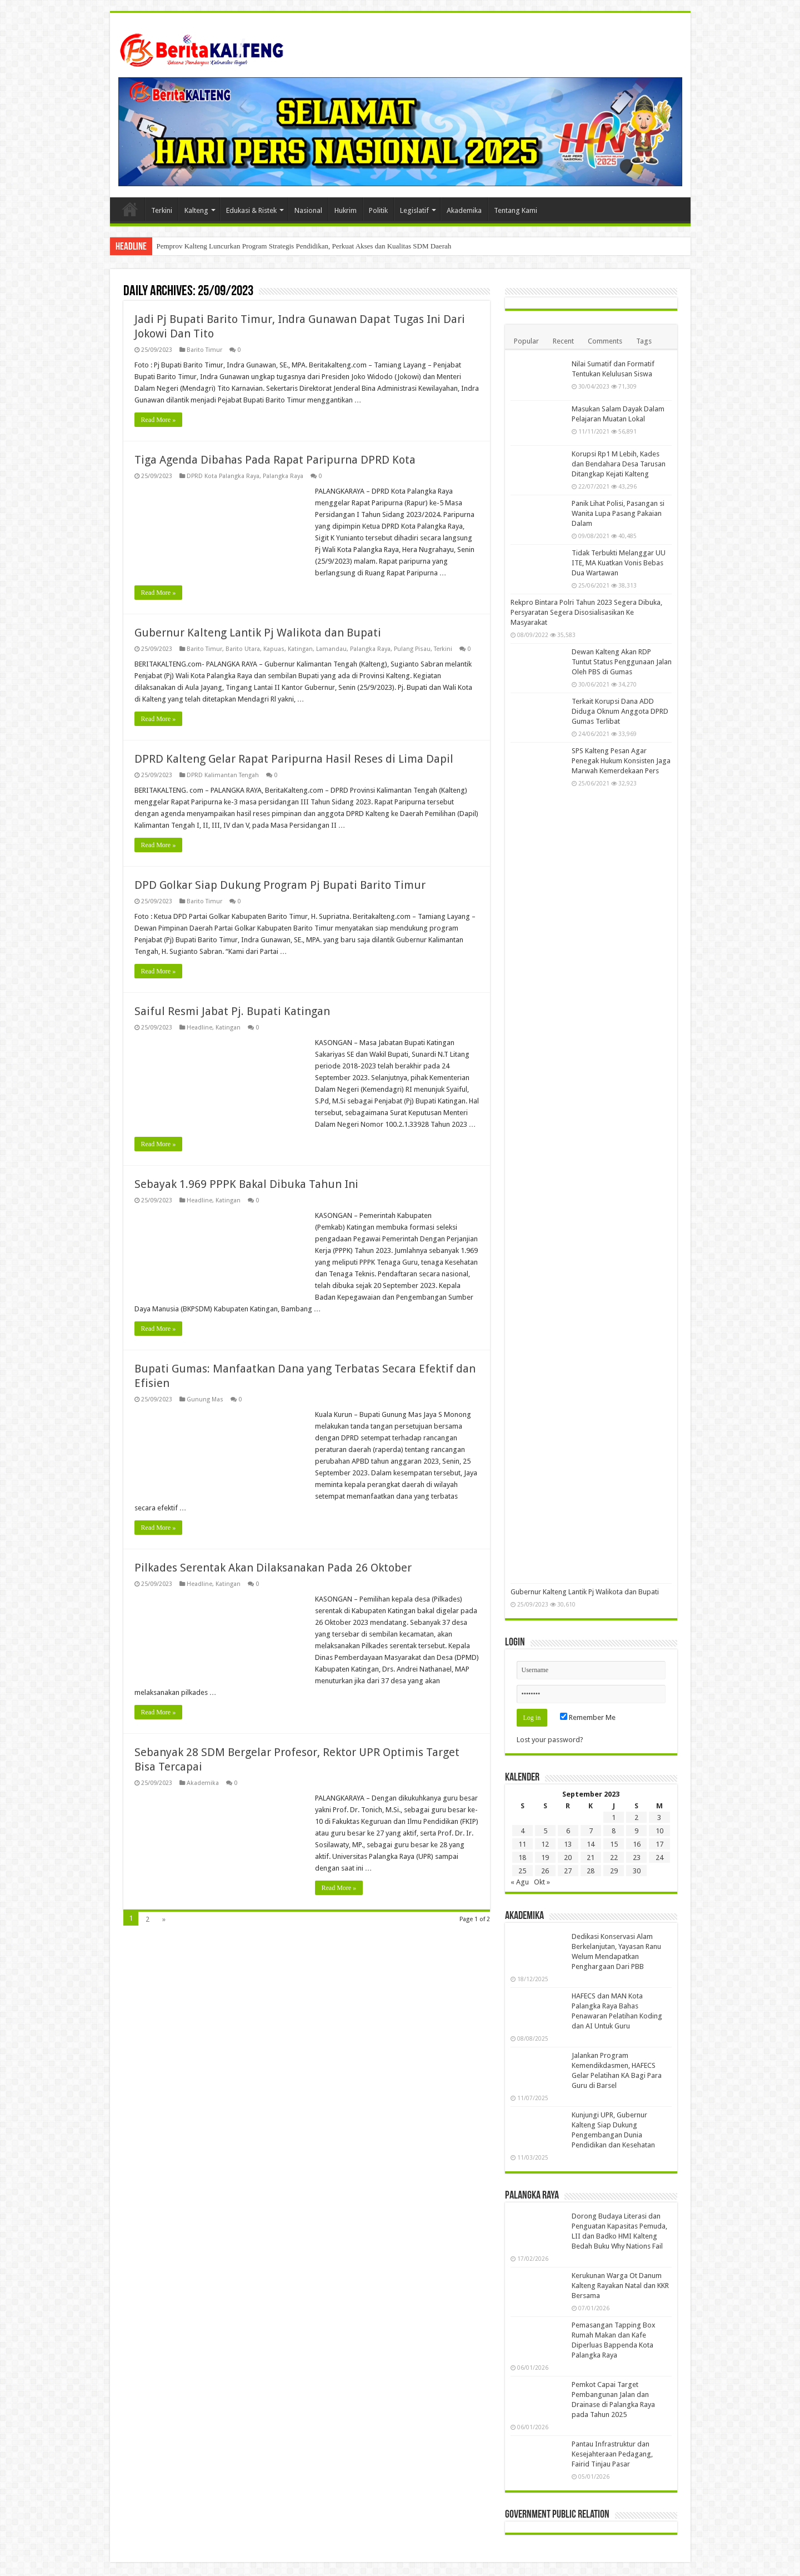 This screenshot has height=2576, width=800. Describe the element at coordinates (130, 209) in the screenshot. I see `Beranda` at that location.